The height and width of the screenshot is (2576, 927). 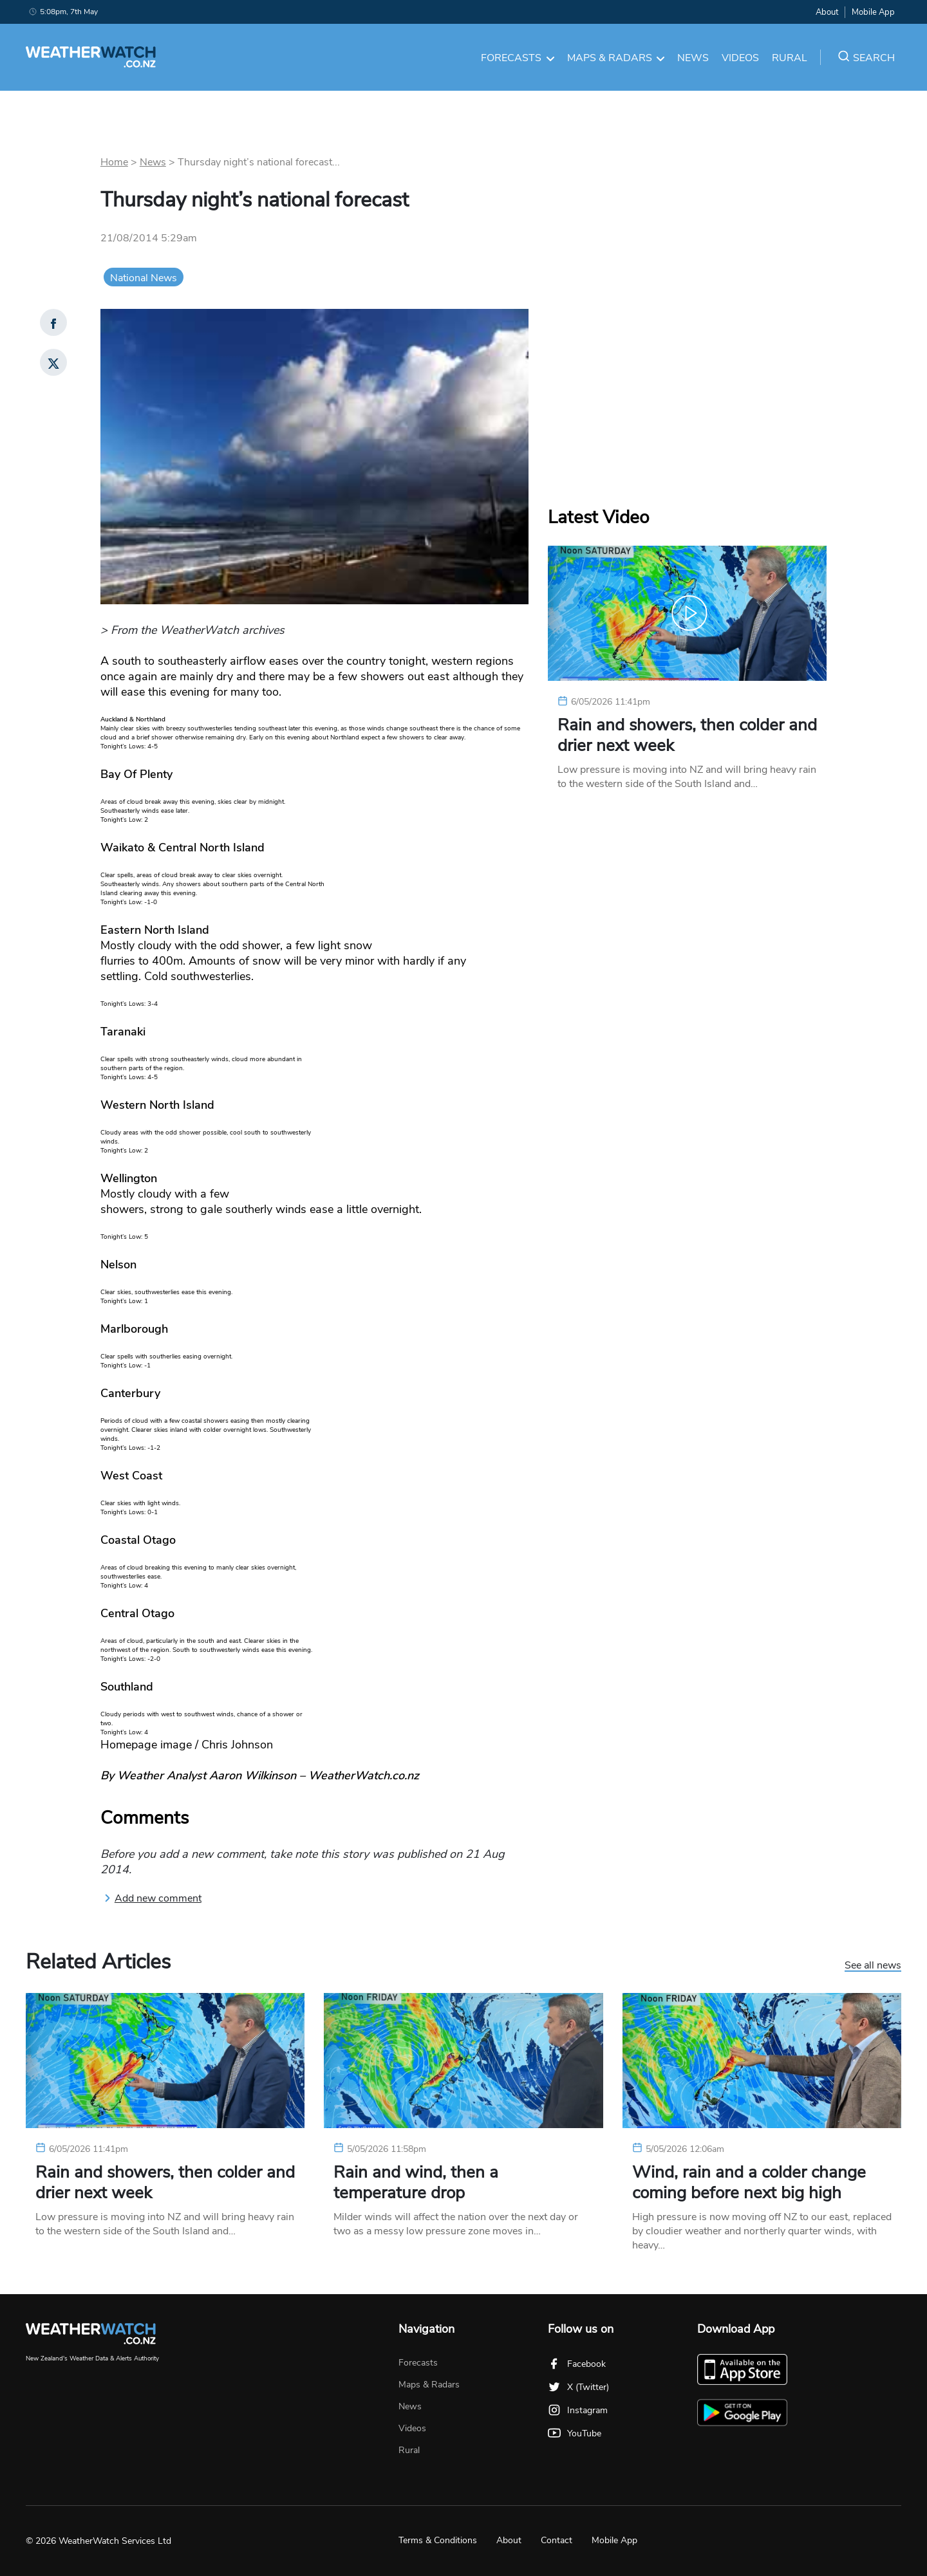 What do you see at coordinates (693, 58) in the screenshot?
I see `News` at bounding box center [693, 58].